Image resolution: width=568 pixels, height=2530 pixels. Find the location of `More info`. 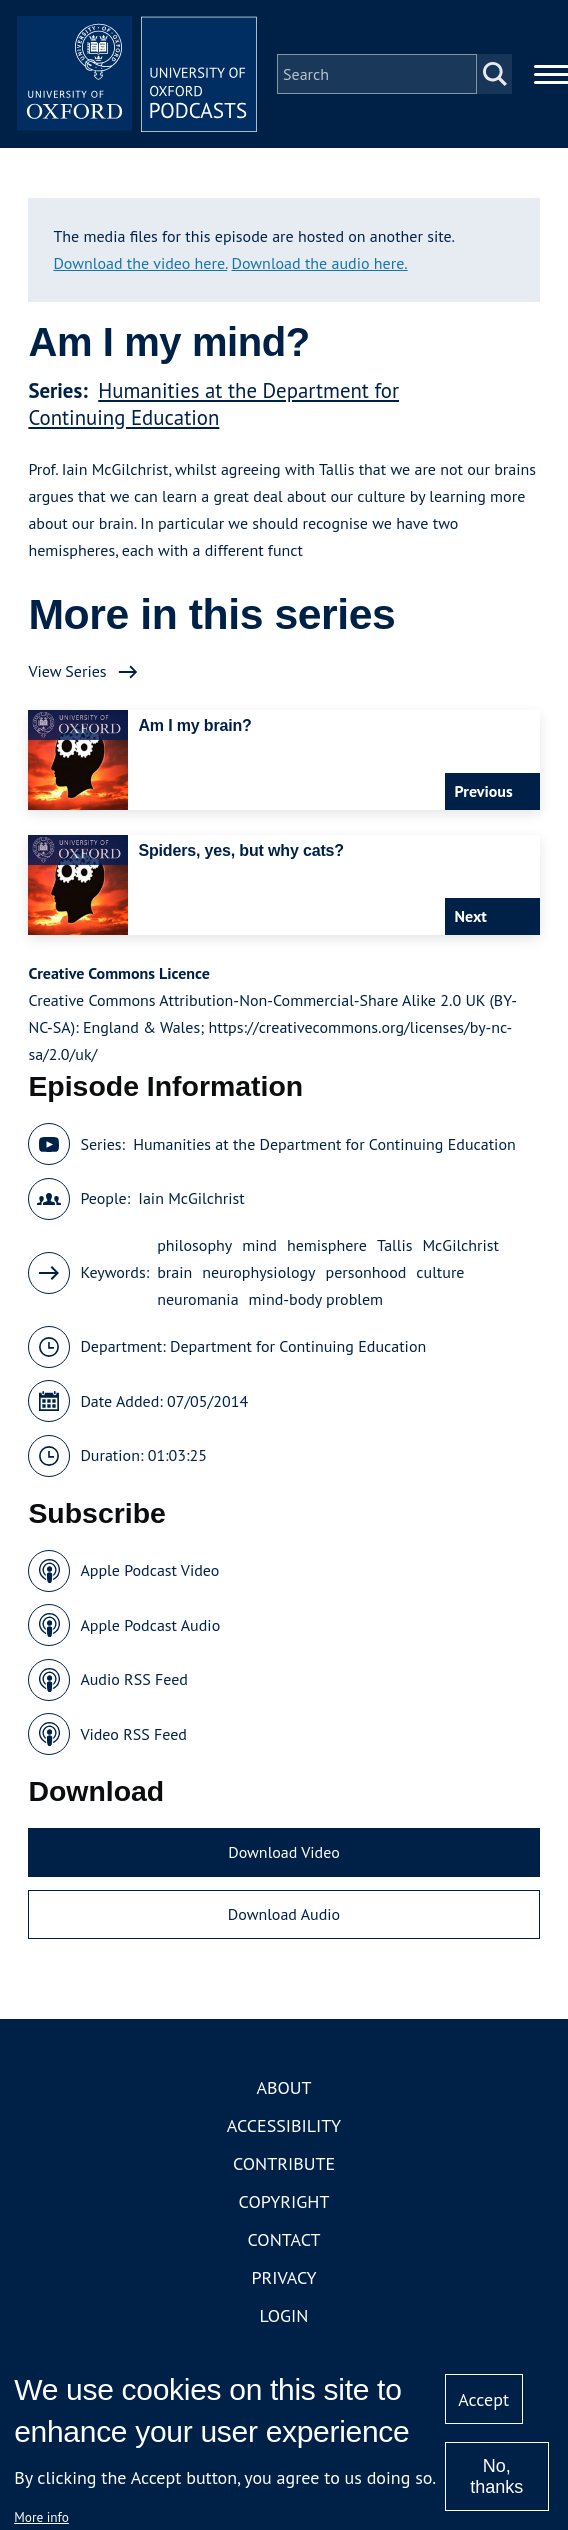

More info is located at coordinates (41, 2517).